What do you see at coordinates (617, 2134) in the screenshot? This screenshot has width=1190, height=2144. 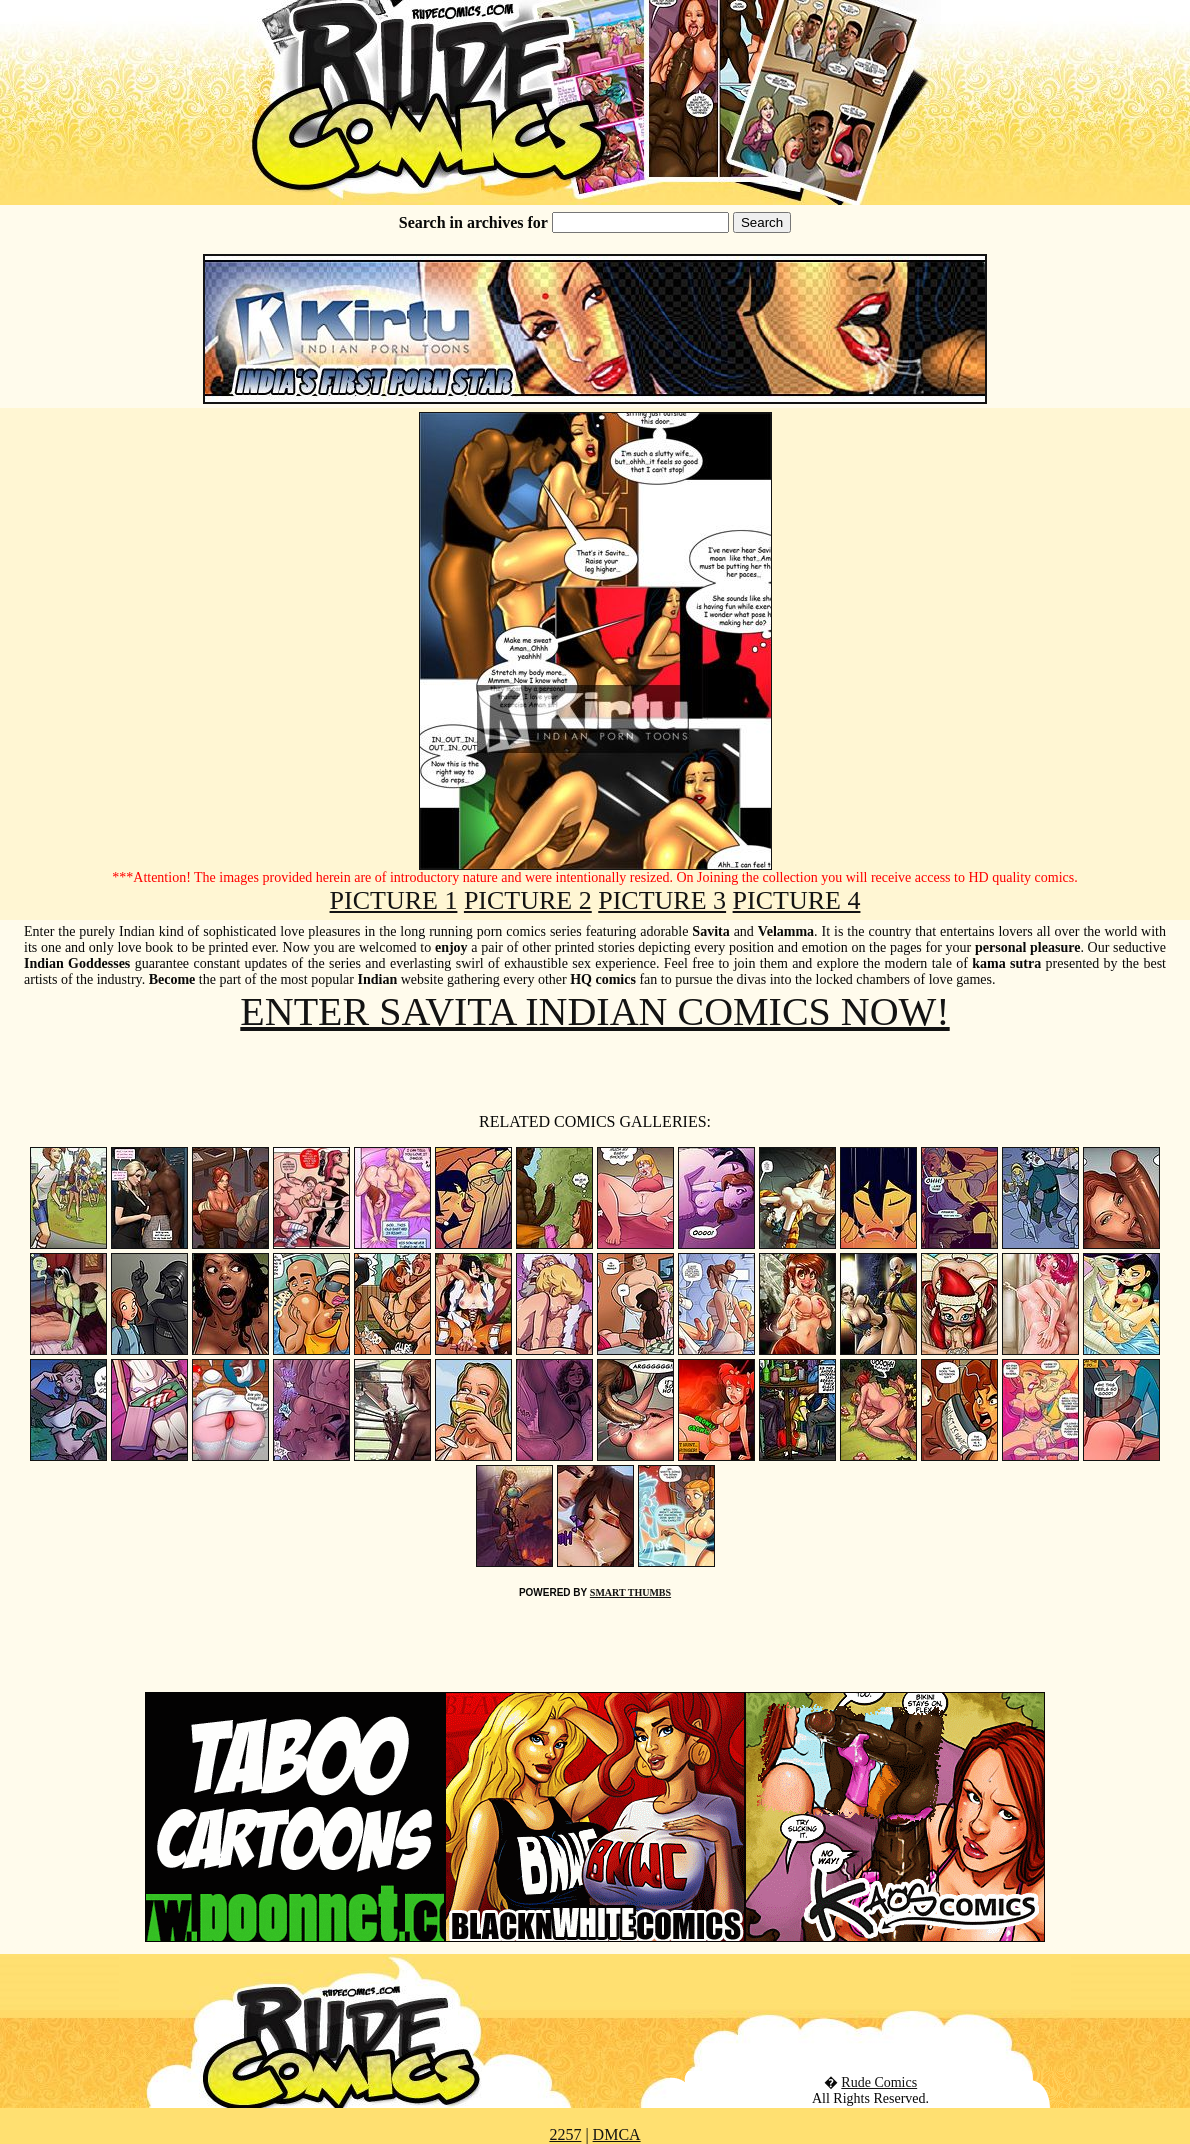 I see `DMCA` at bounding box center [617, 2134].